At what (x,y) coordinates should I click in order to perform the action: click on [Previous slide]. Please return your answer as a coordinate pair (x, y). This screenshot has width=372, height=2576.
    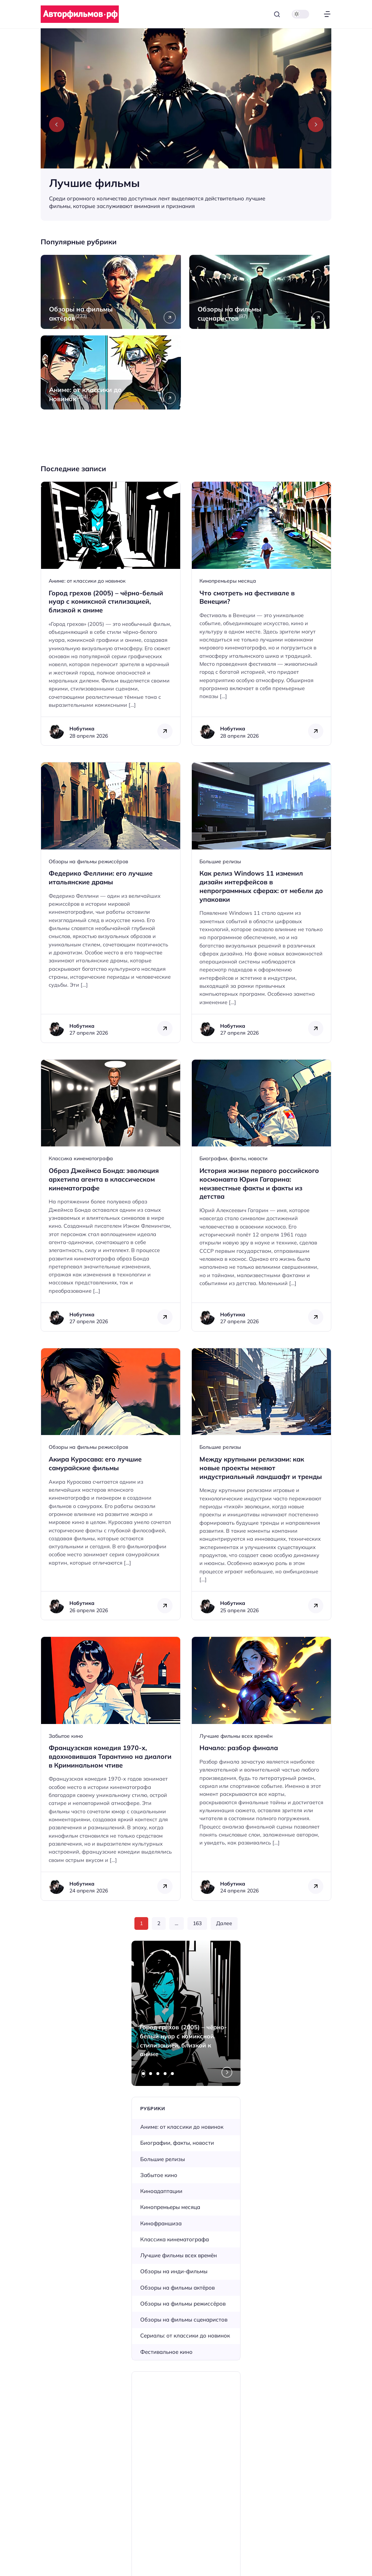
    Looking at the image, I should click on (56, 124).